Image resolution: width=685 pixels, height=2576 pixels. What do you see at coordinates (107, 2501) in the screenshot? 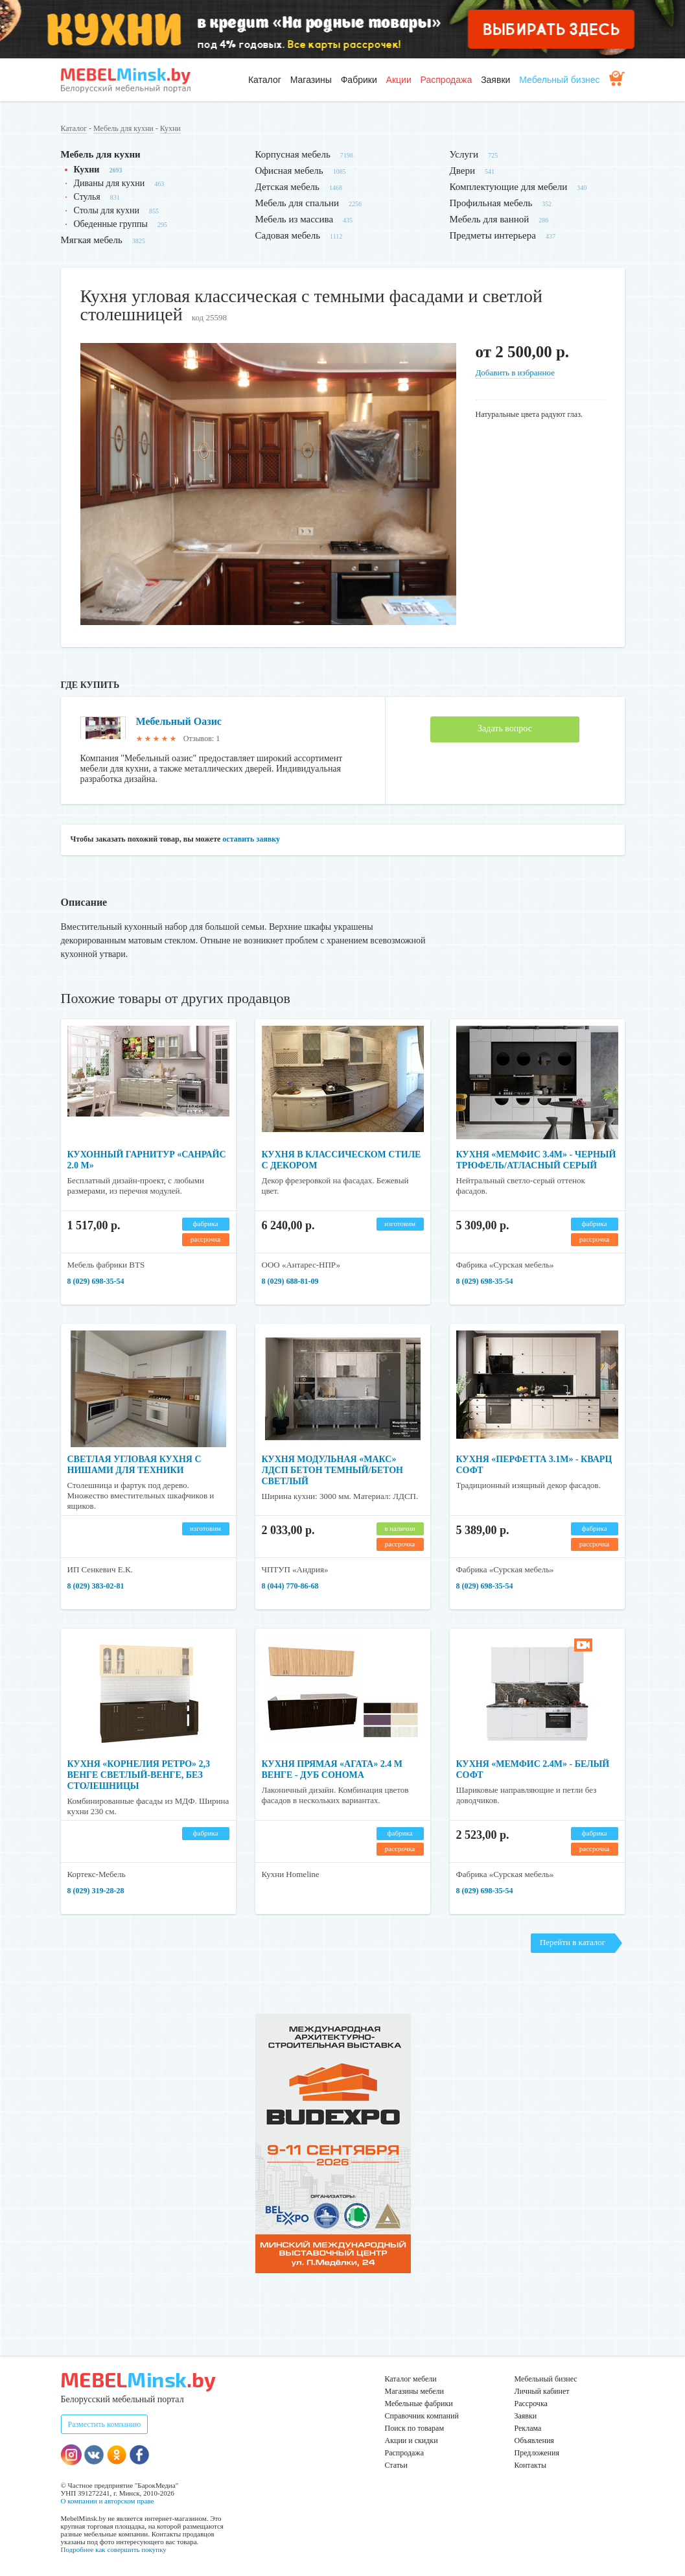
I see `О компании и авторском праве` at bounding box center [107, 2501].